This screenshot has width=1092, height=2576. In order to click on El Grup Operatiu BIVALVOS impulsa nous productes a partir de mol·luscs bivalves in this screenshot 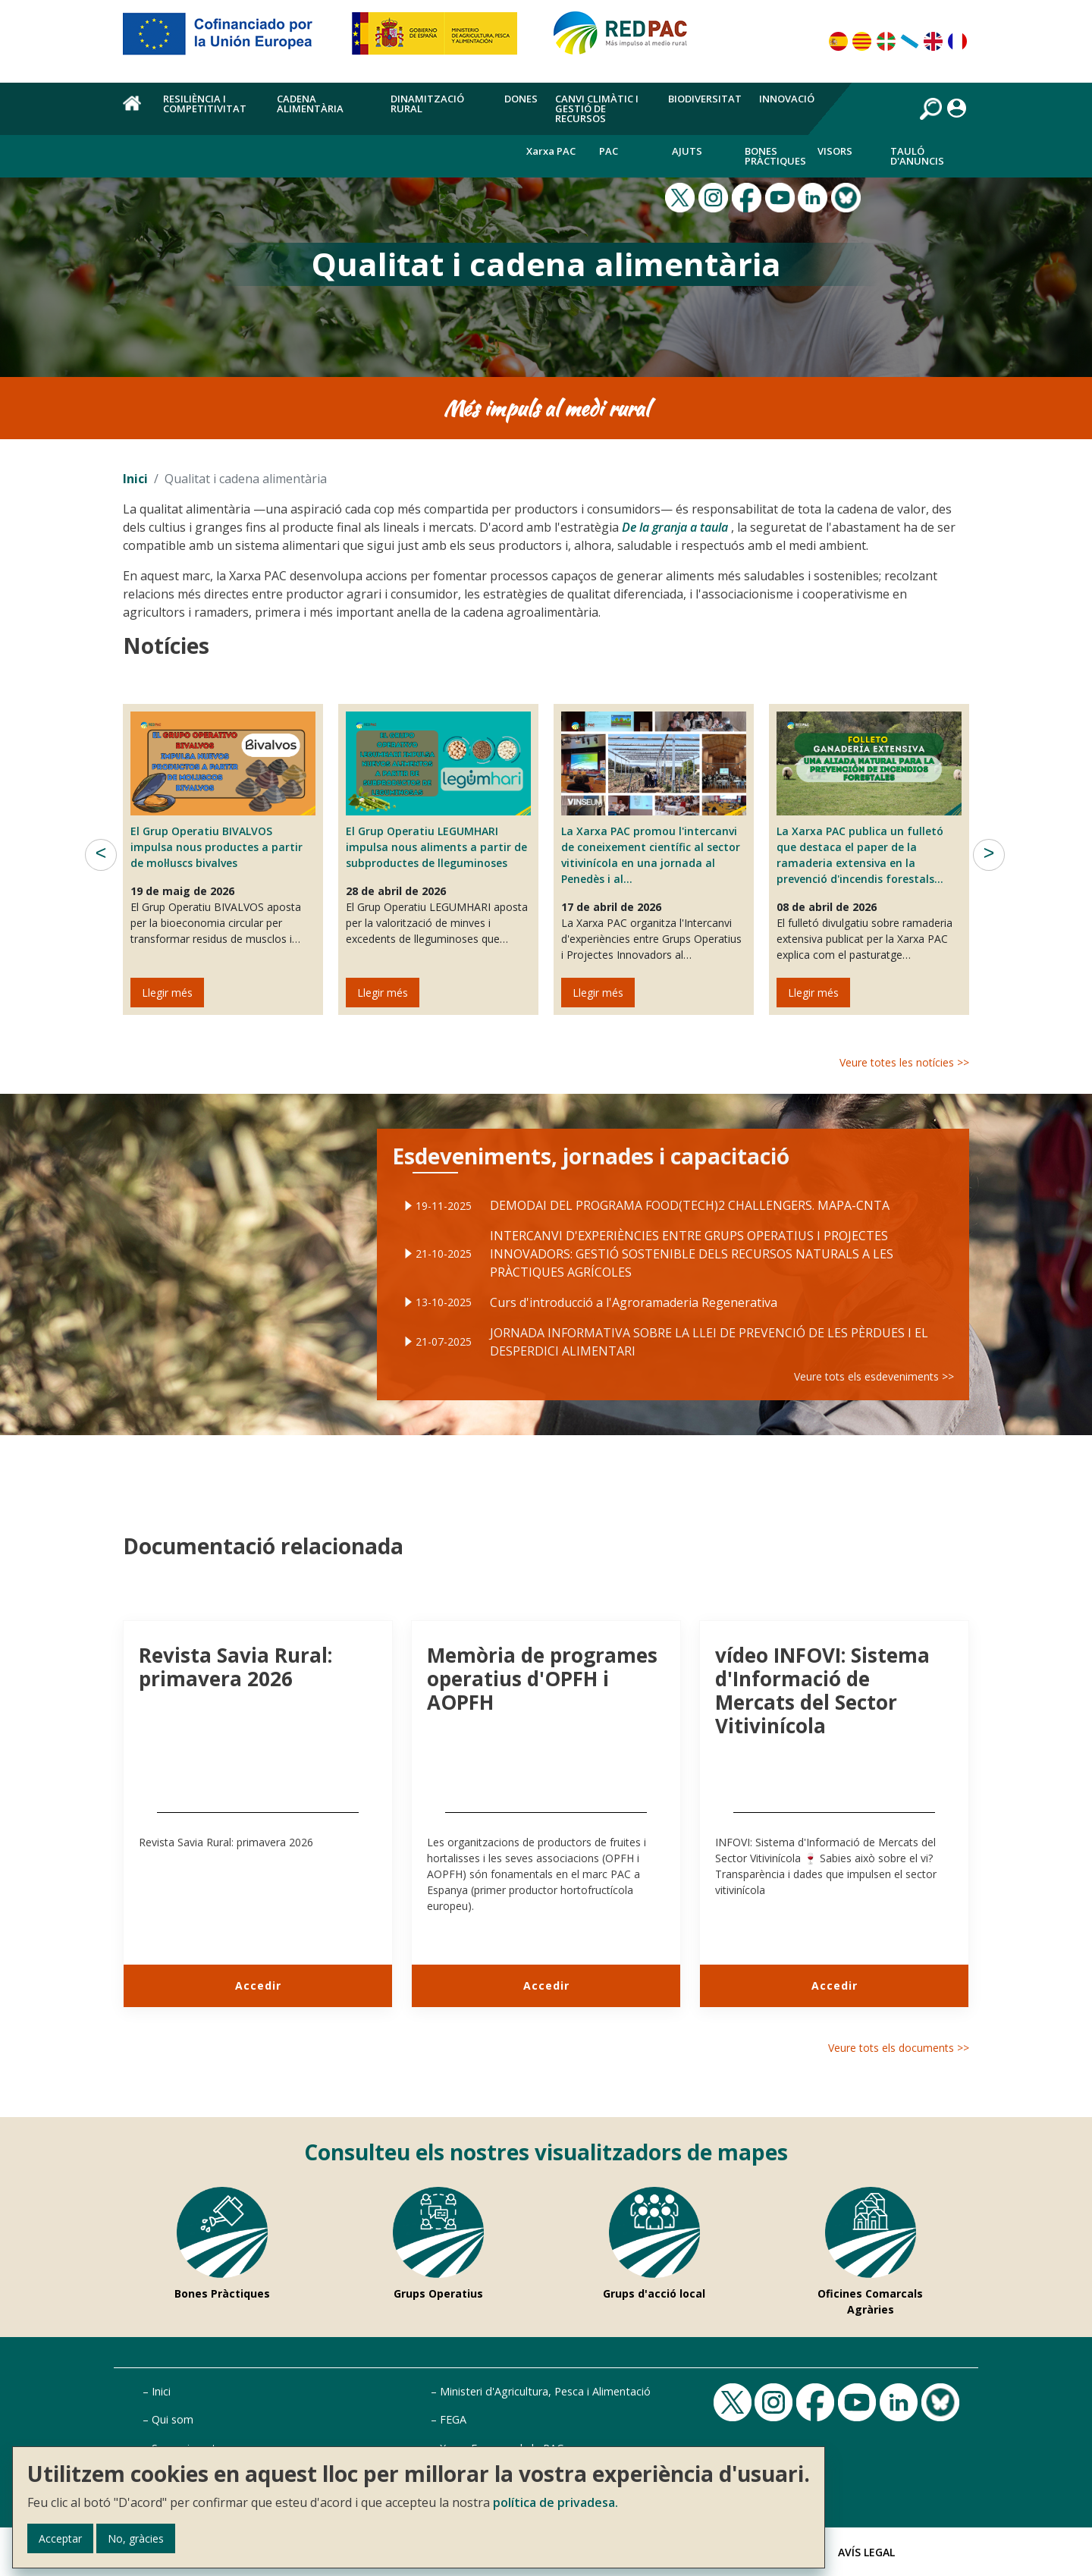, I will do `click(216, 847)`.